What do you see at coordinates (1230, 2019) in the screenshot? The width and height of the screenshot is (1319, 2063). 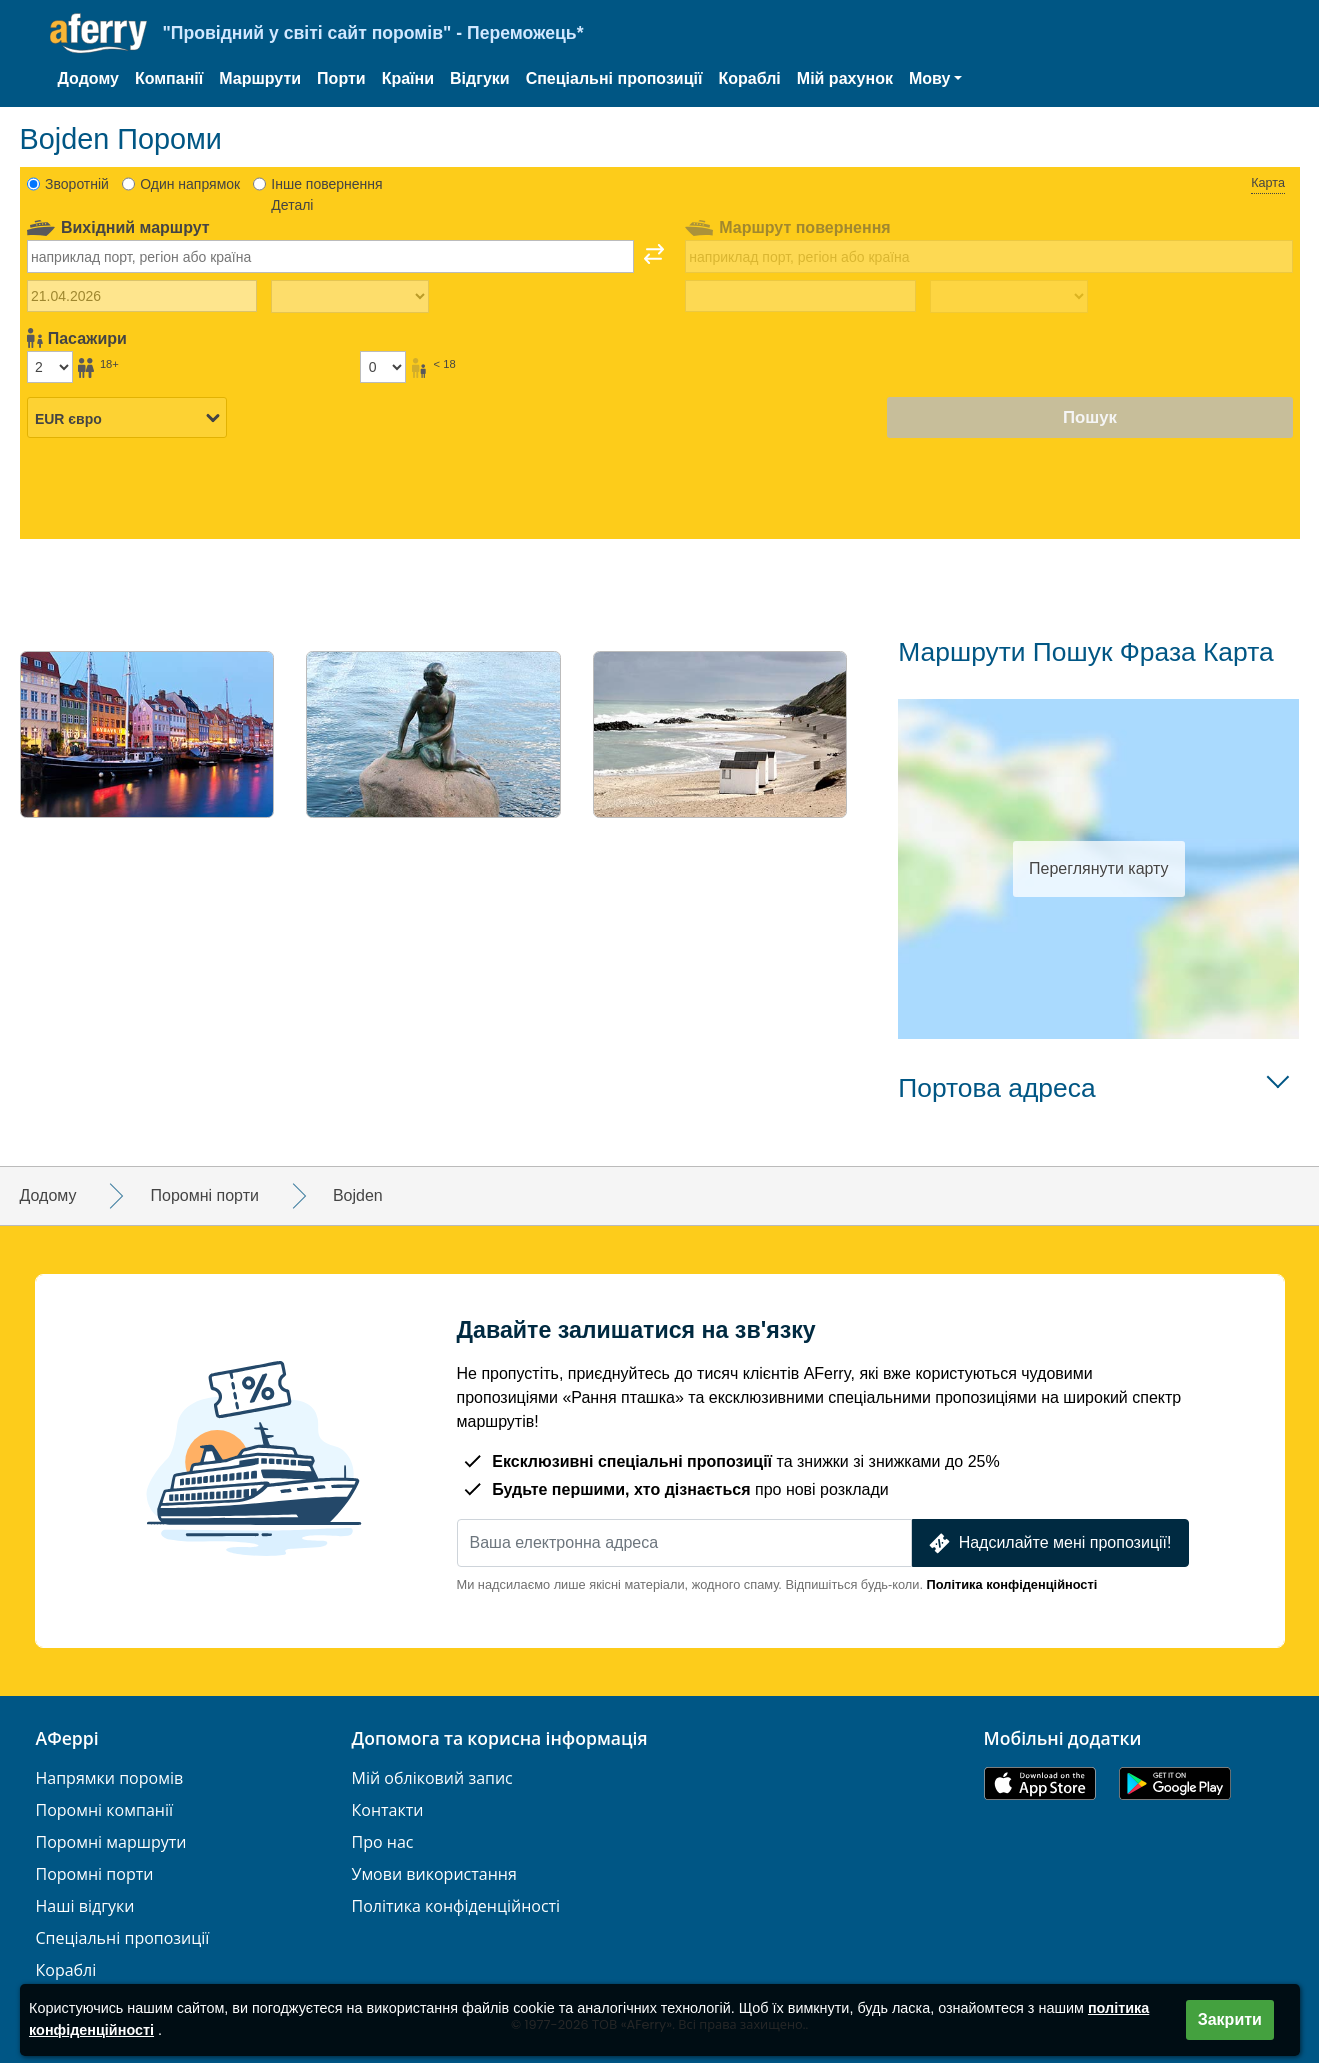 I see `Закрити` at bounding box center [1230, 2019].